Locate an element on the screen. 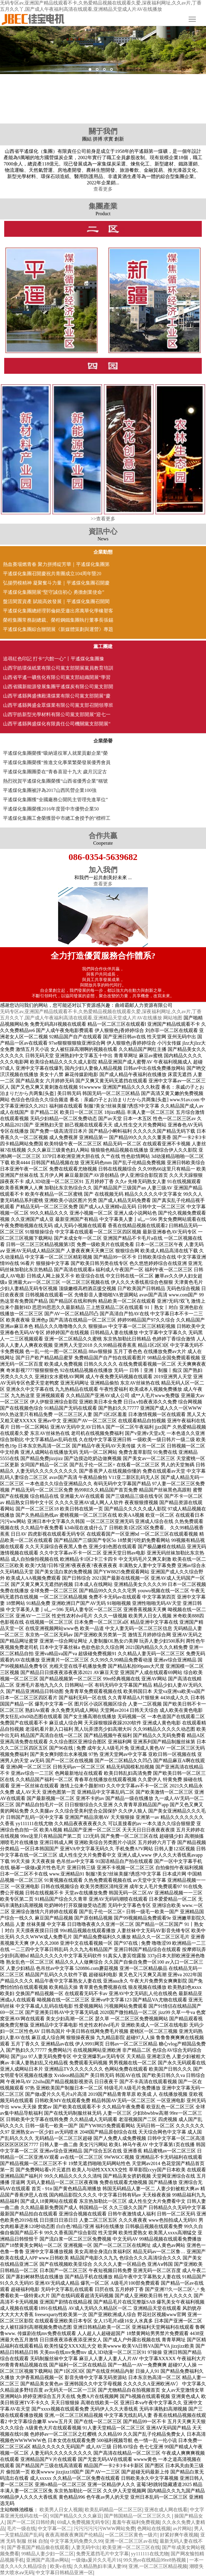 This screenshot has height=2576, width=206. 熱烈祝賀平遙煤化集團榮獲“山西省優秀企業”稱號 is located at coordinates (55, 781).